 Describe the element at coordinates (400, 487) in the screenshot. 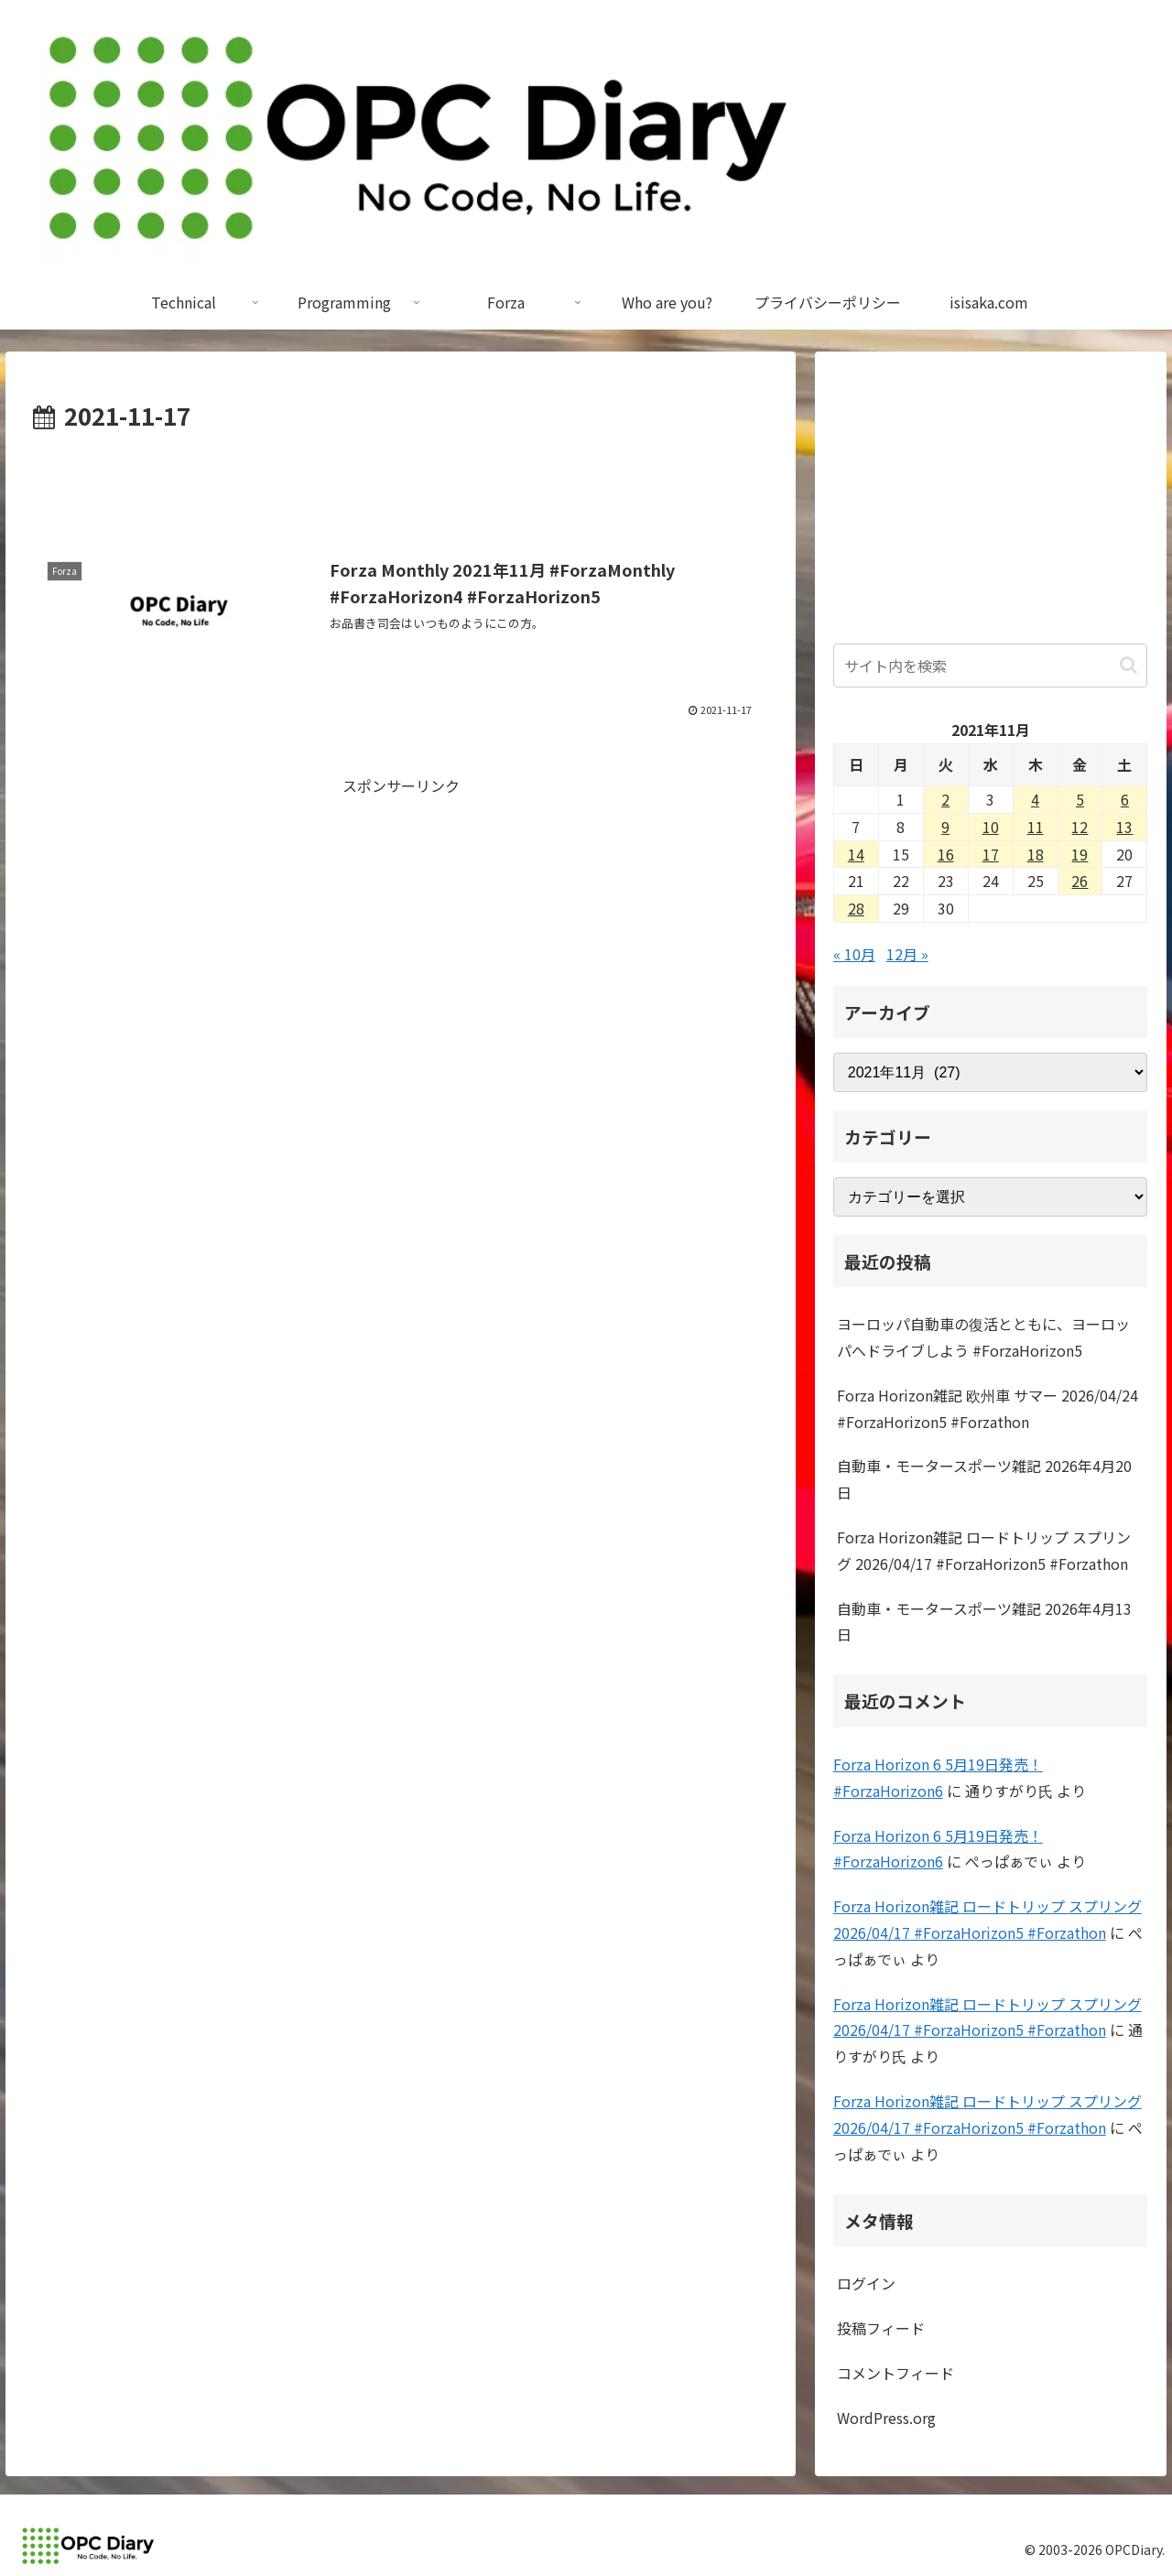

I see `[Advertisement]` at that location.